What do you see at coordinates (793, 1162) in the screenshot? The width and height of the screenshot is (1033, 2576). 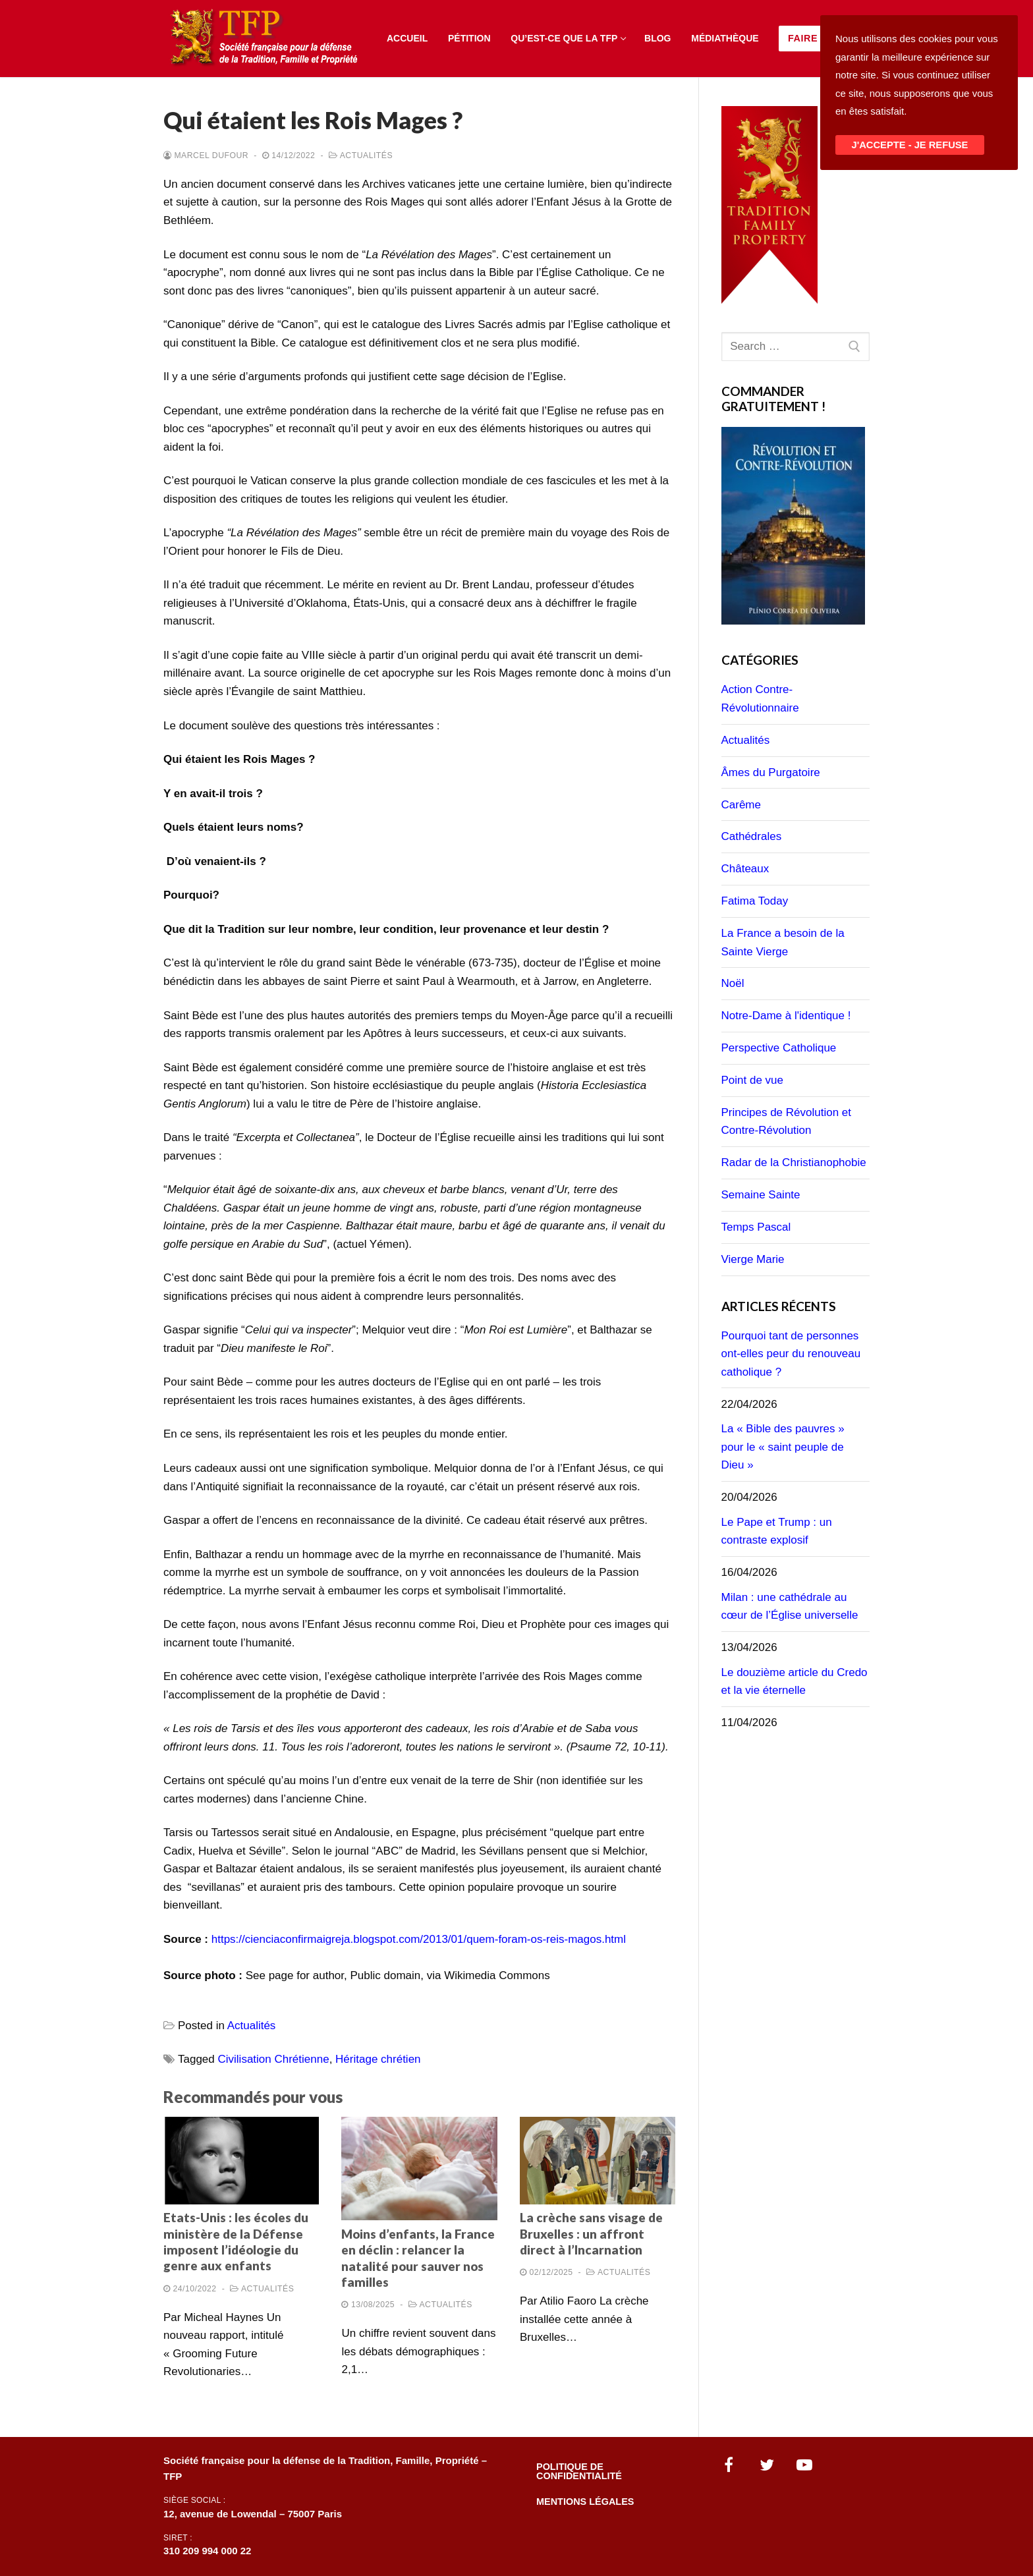 I see `Radar de la Christianophobie` at bounding box center [793, 1162].